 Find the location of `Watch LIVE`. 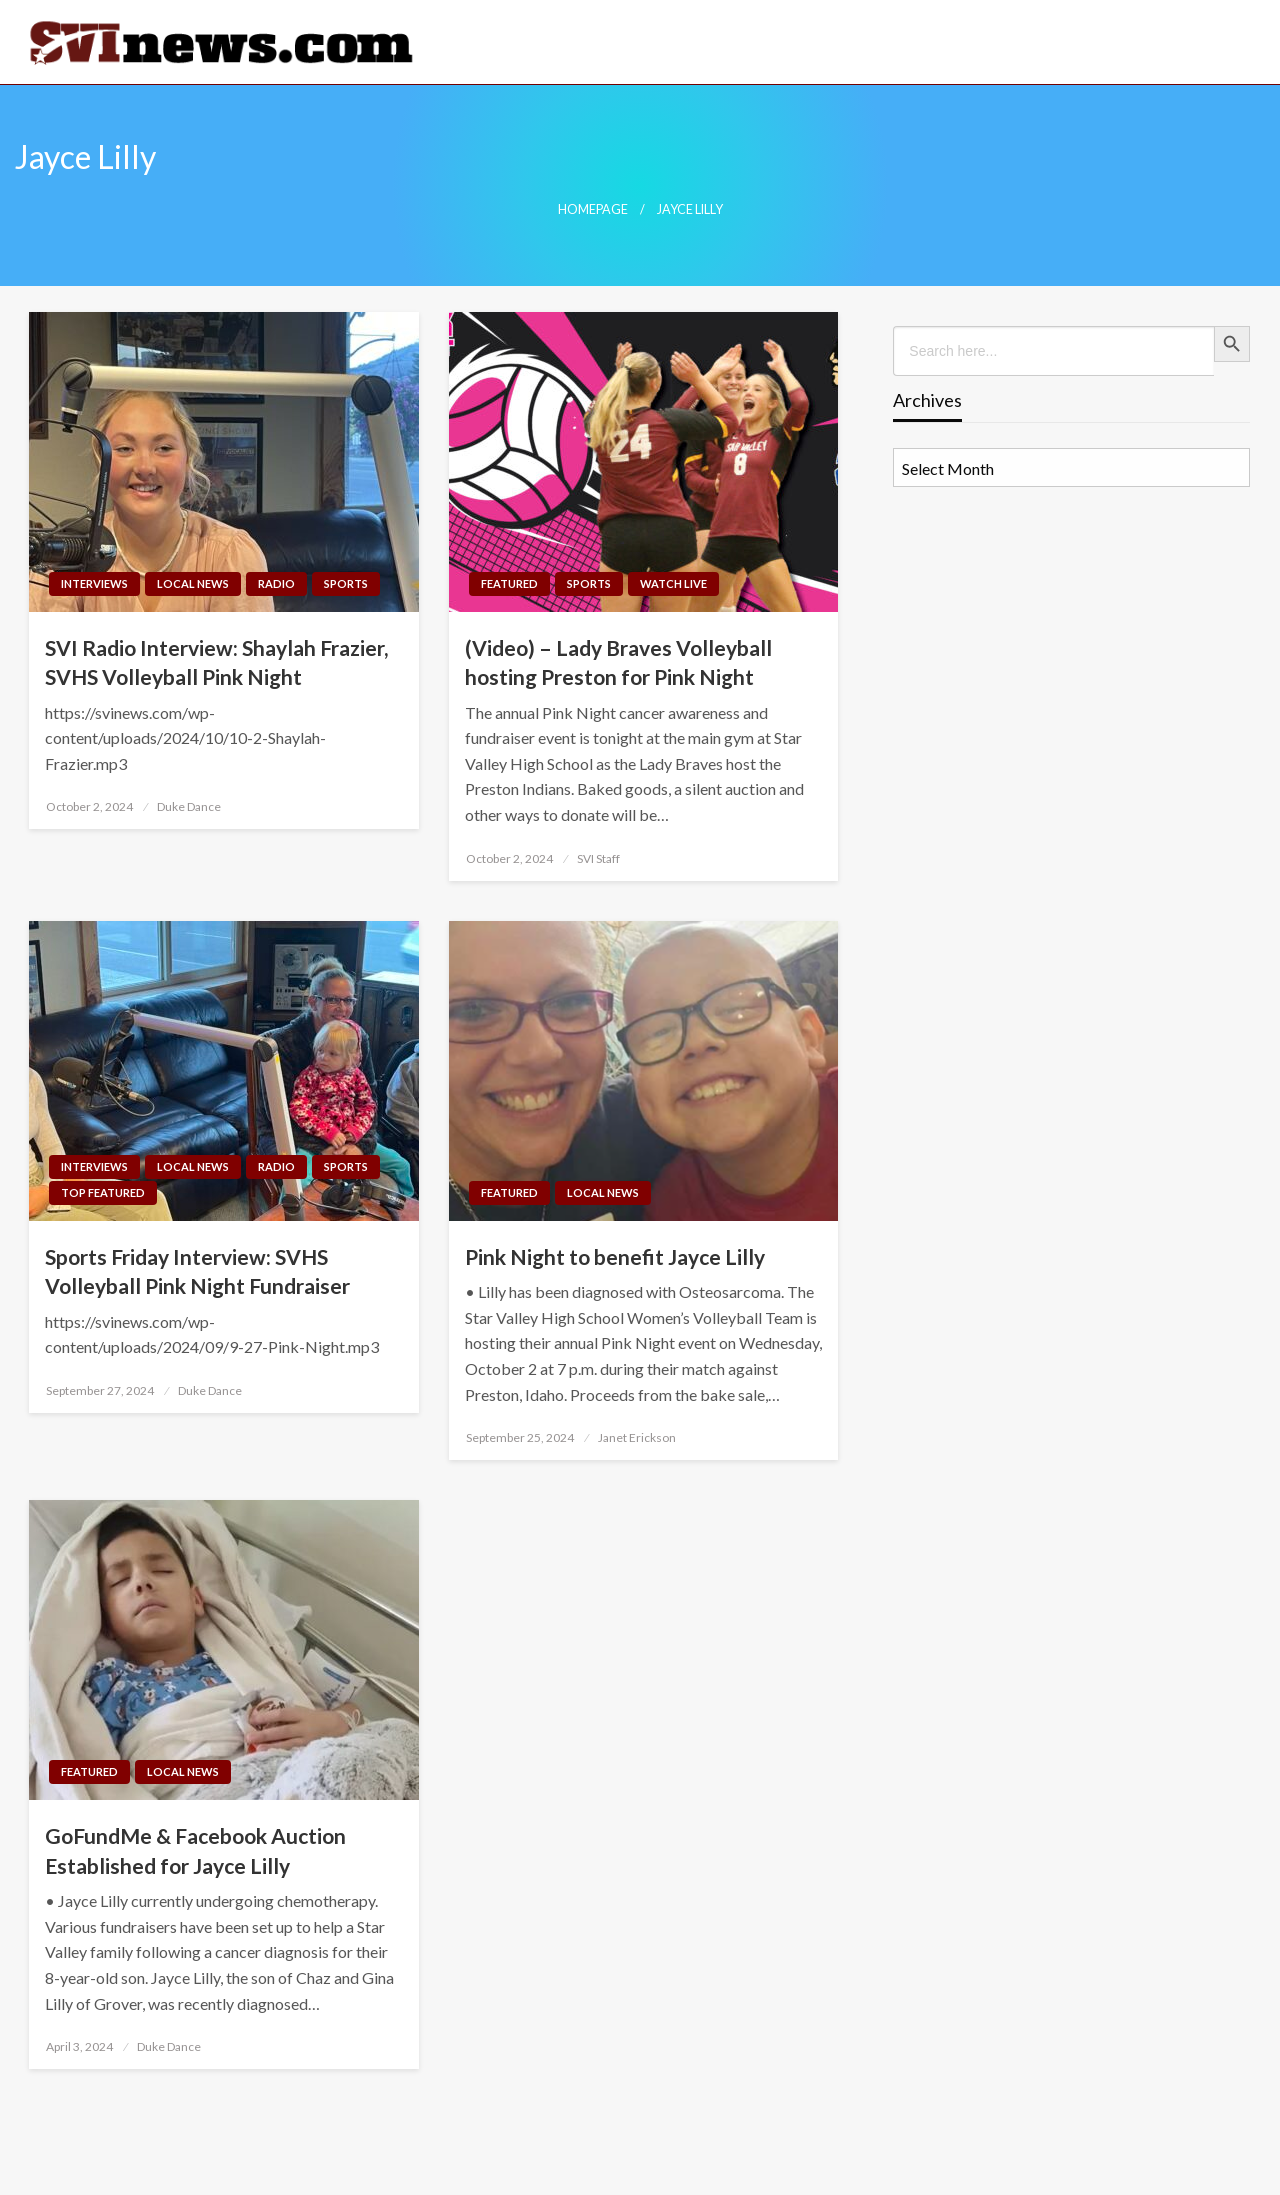

Watch LIVE is located at coordinates (673, 583).